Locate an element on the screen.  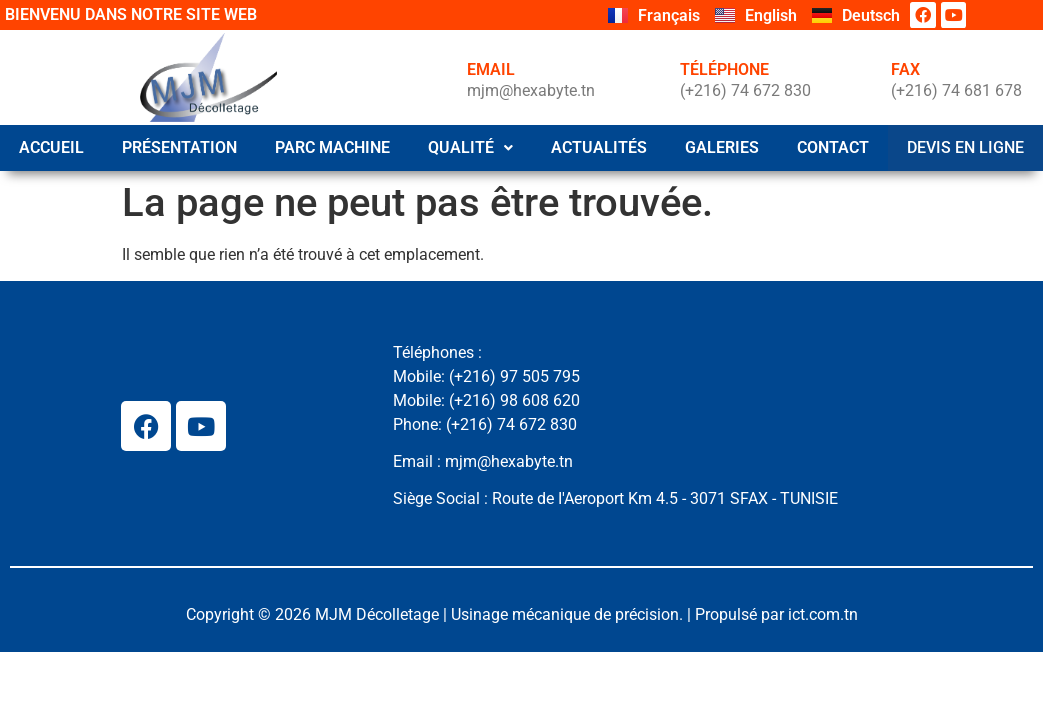
Parc Machine is located at coordinates (335, 147).